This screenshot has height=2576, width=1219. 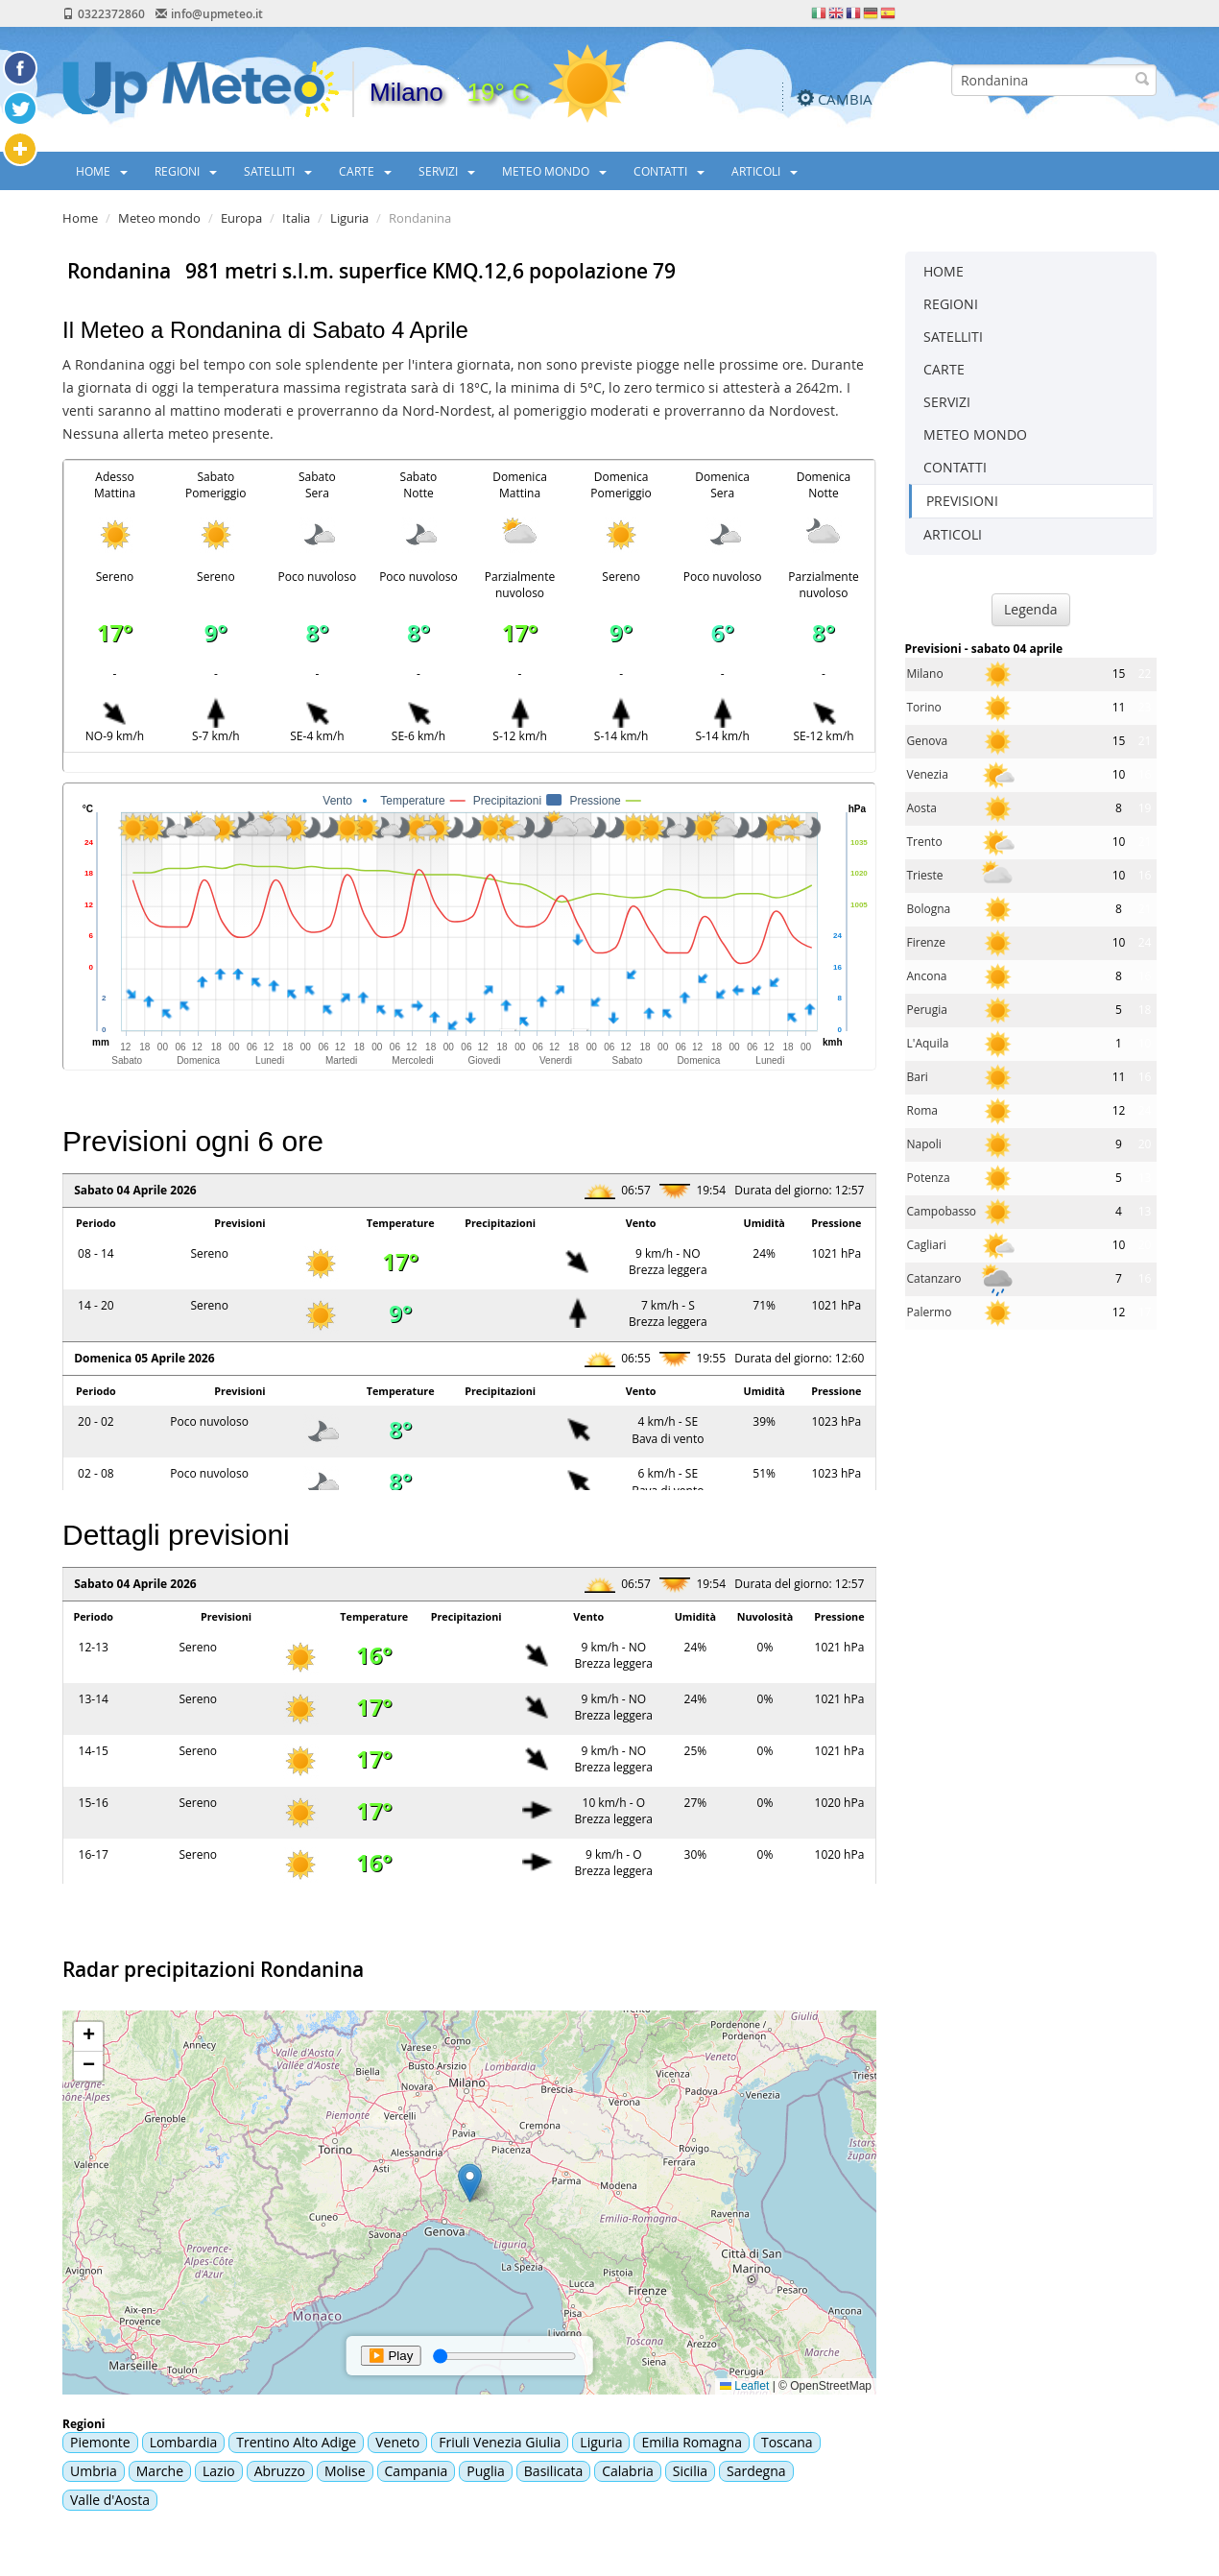 I want to click on Venezia, so click(x=927, y=774).